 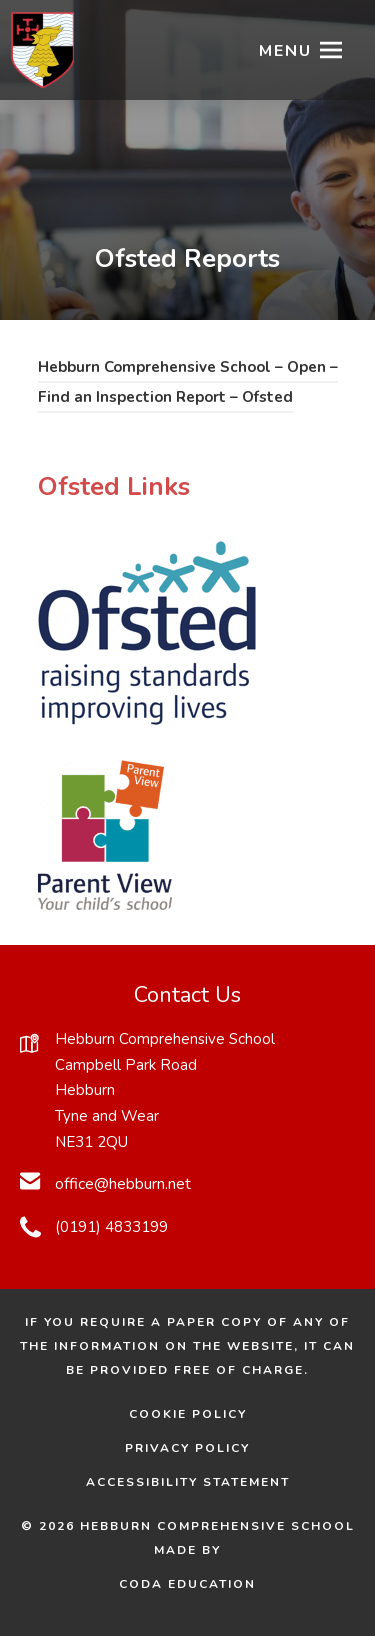 What do you see at coordinates (188, 1482) in the screenshot?
I see `Accessibility Statement` at bounding box center [188, 1482].